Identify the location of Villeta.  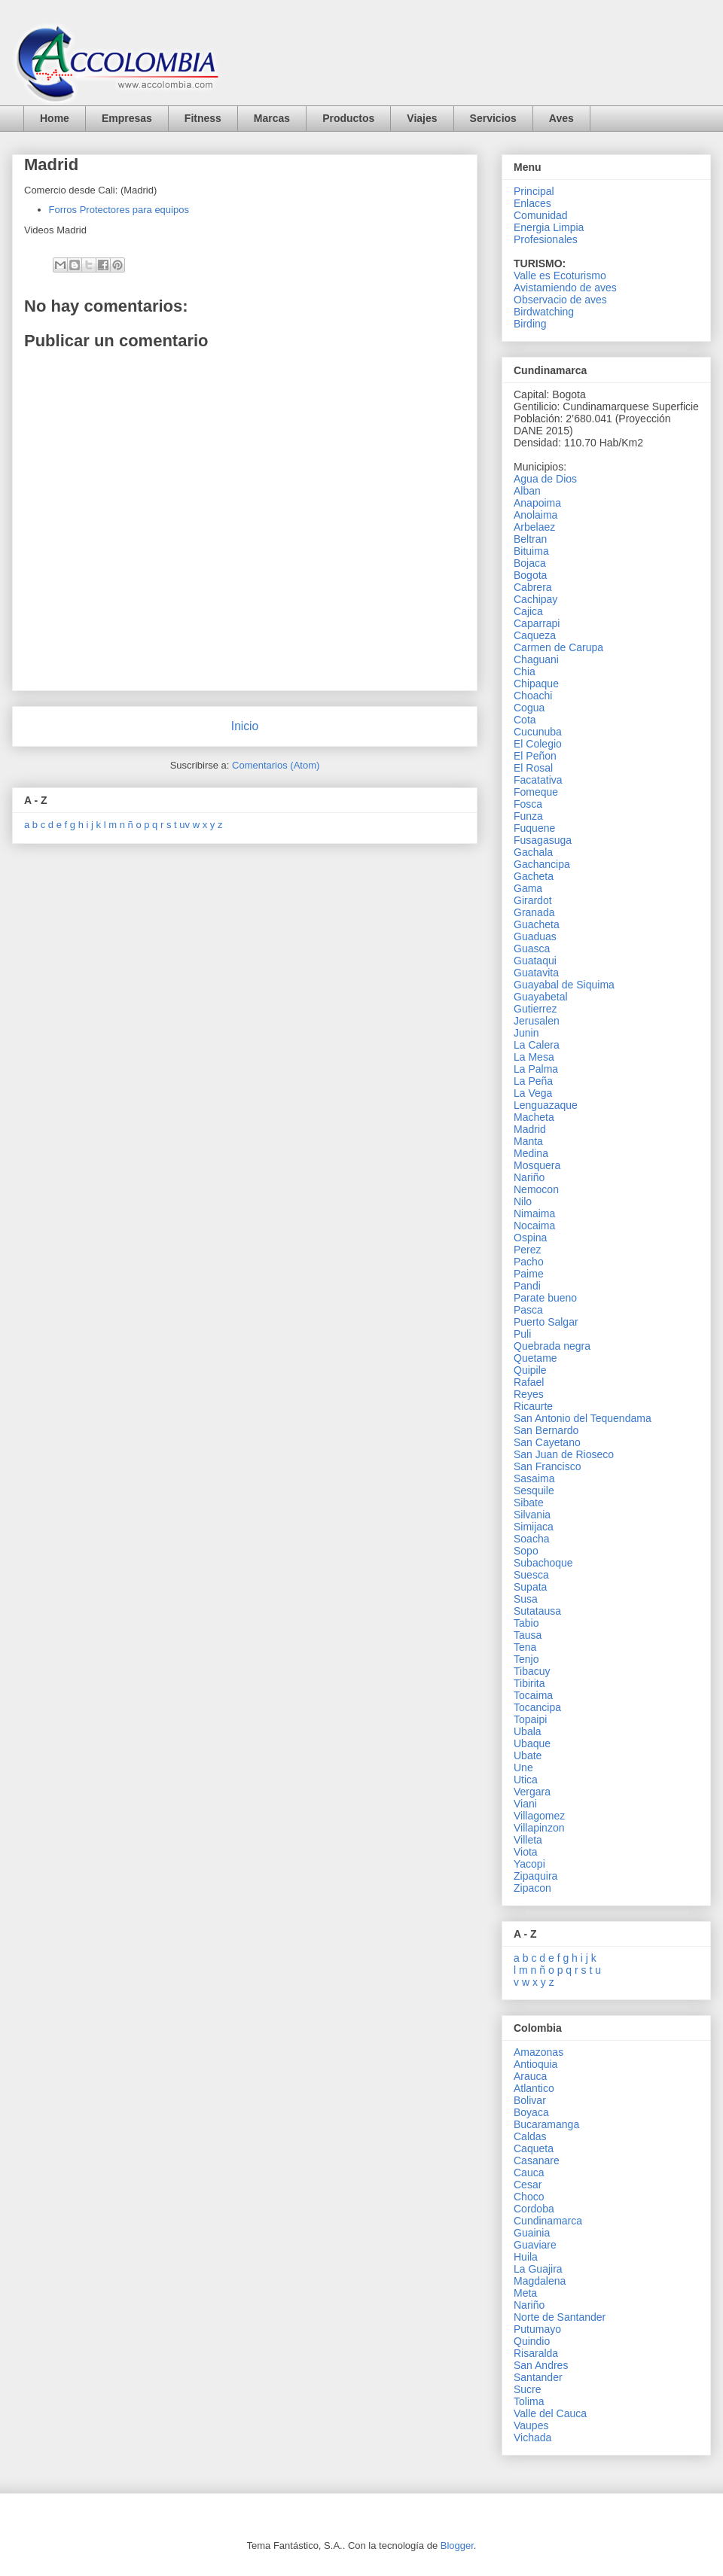
(528, 1840).